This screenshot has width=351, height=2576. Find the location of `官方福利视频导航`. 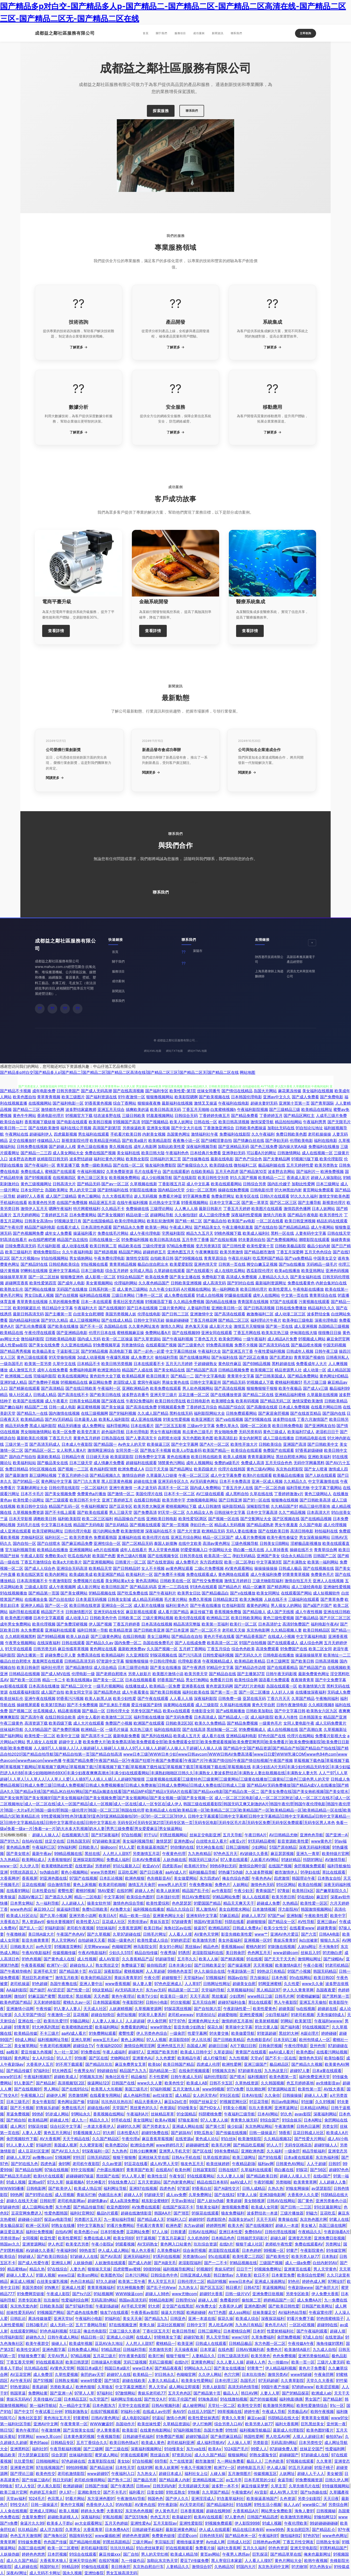

官方福利视频导航 is located at coordinates (20, 1549).